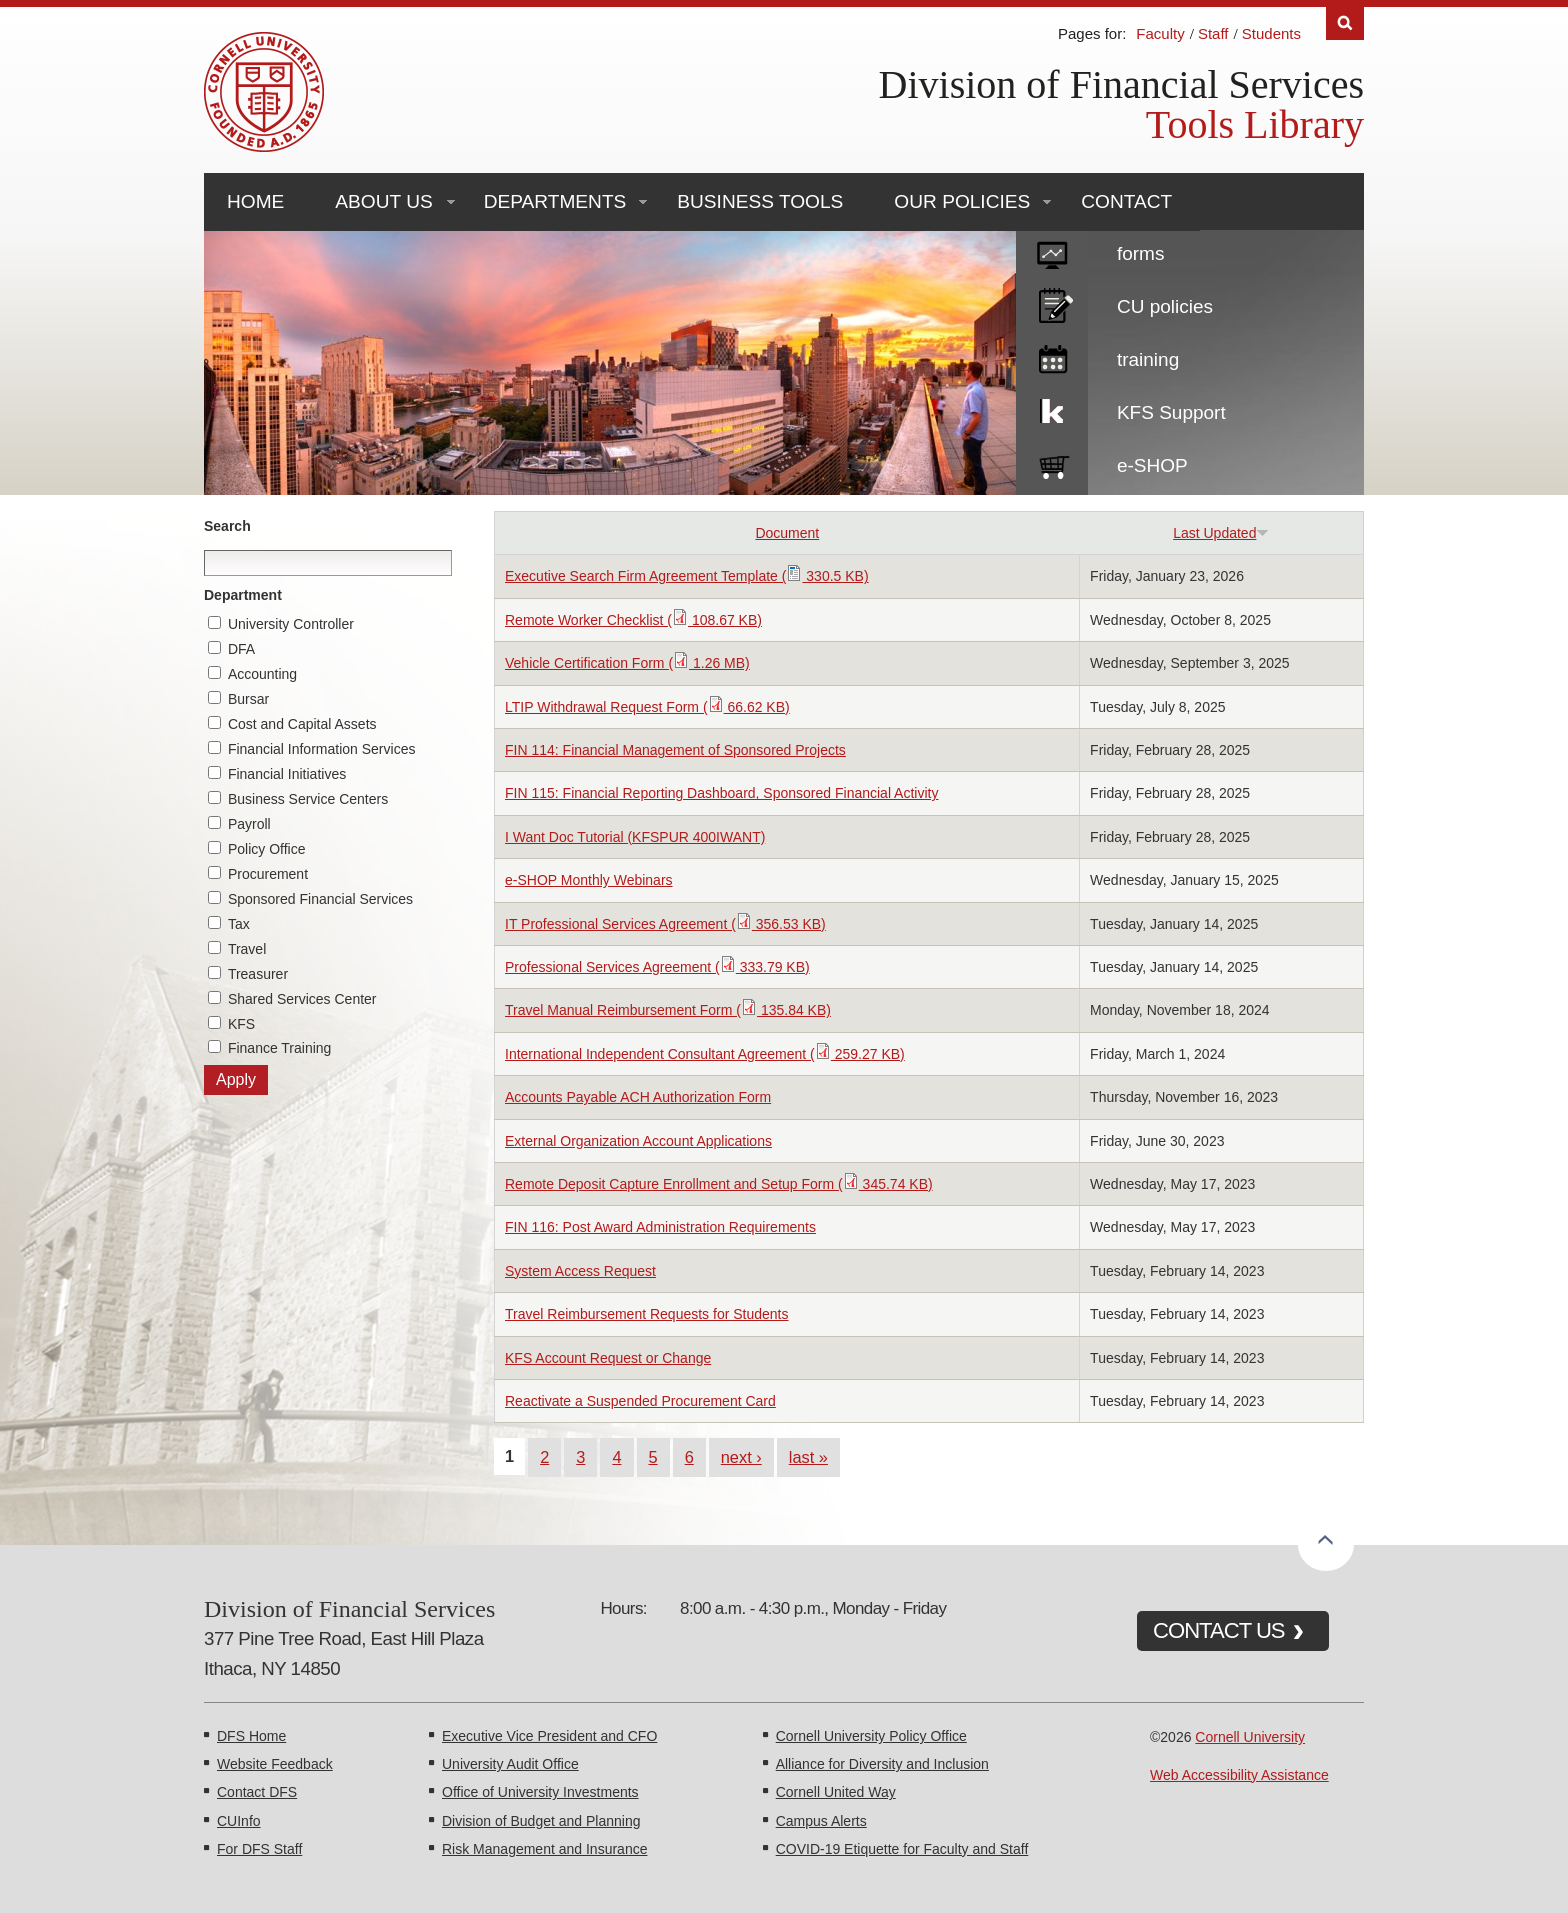 The width and height of the screenshot is (1568, 1913). I want to click on IT Professional Services Agreement ( 356.53 KB), so click(665, 924).